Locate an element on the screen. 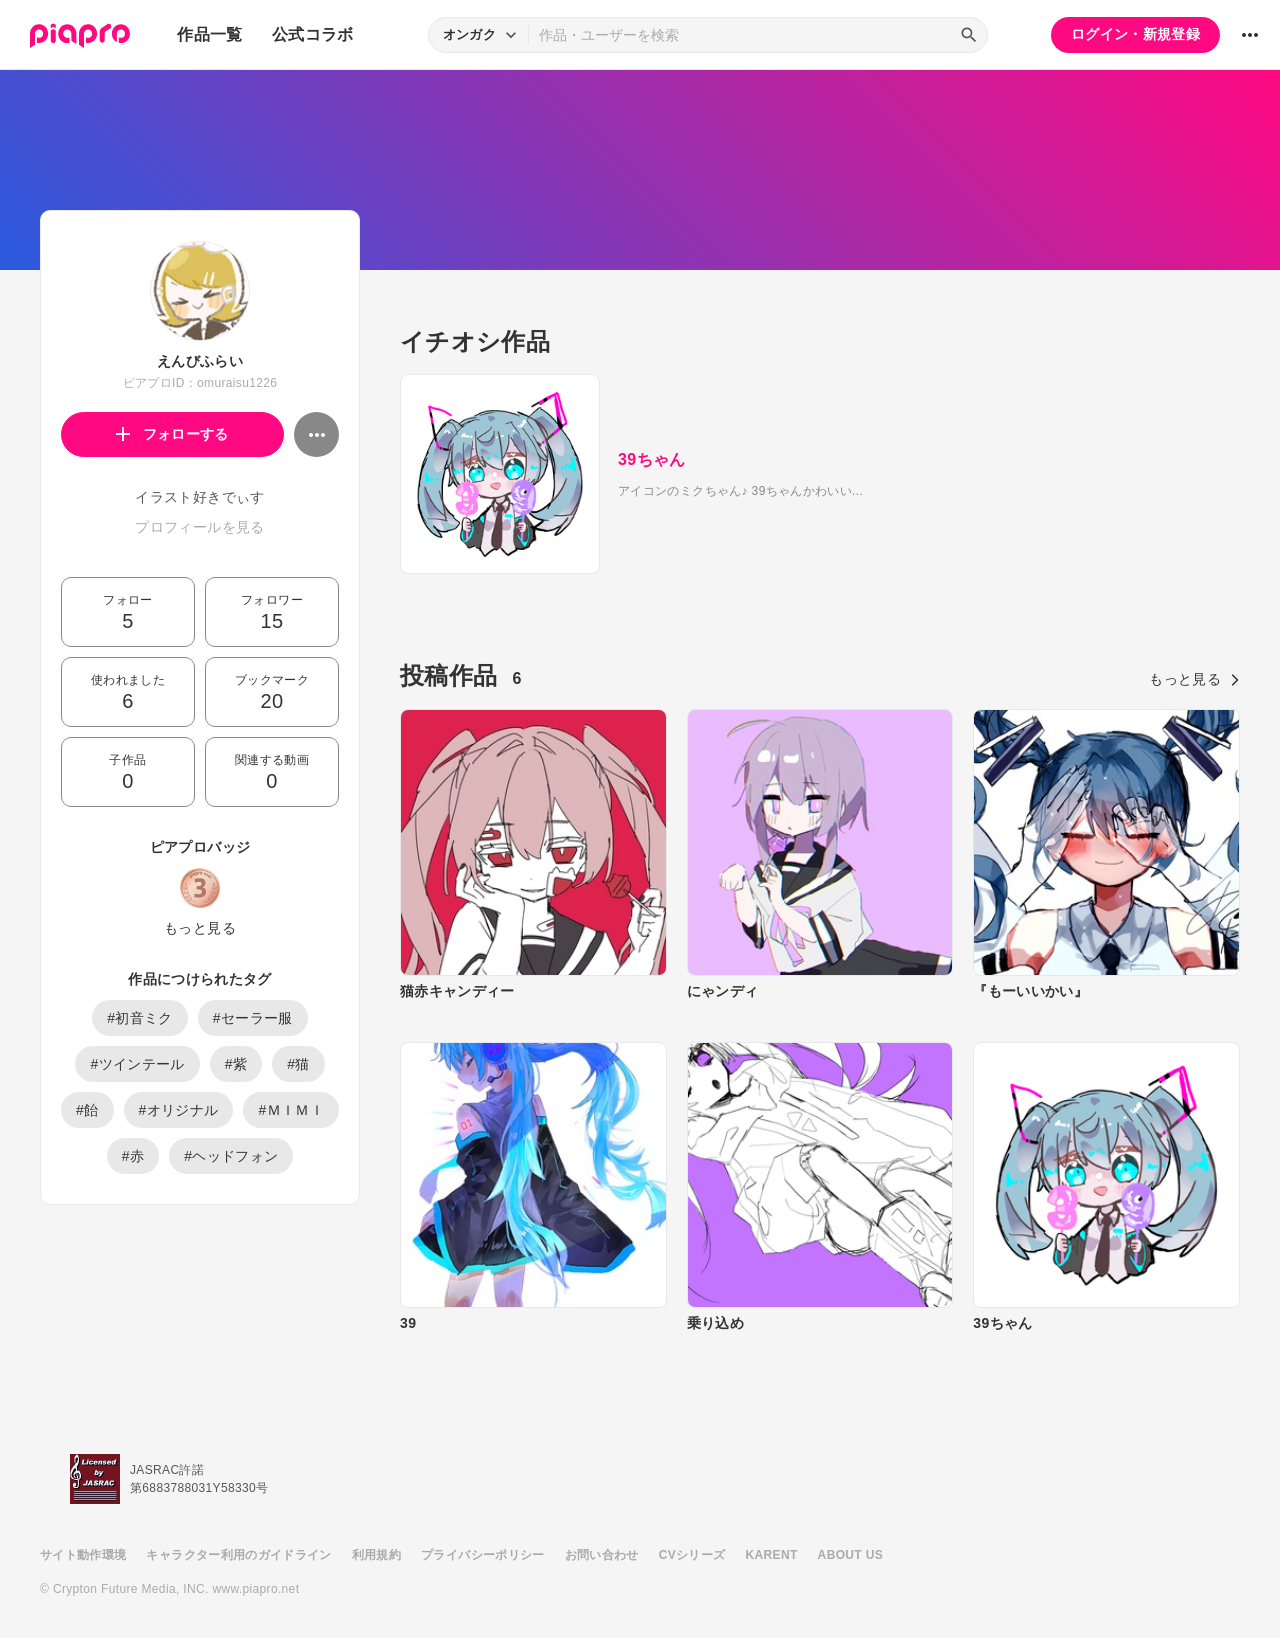 Image resolution: width=1280 pixels, height=1638 pixels. #飴 is located at coordinates (87, 1110).